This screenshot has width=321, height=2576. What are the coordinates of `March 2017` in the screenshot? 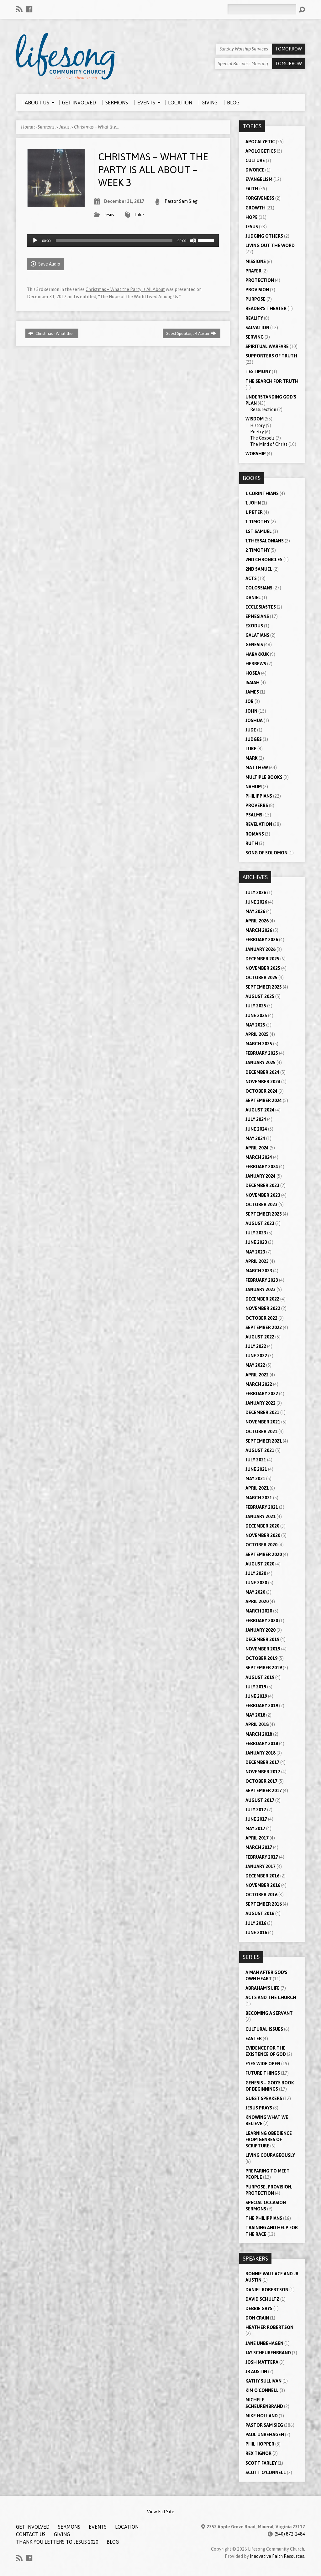 It's located at (258, 1847).